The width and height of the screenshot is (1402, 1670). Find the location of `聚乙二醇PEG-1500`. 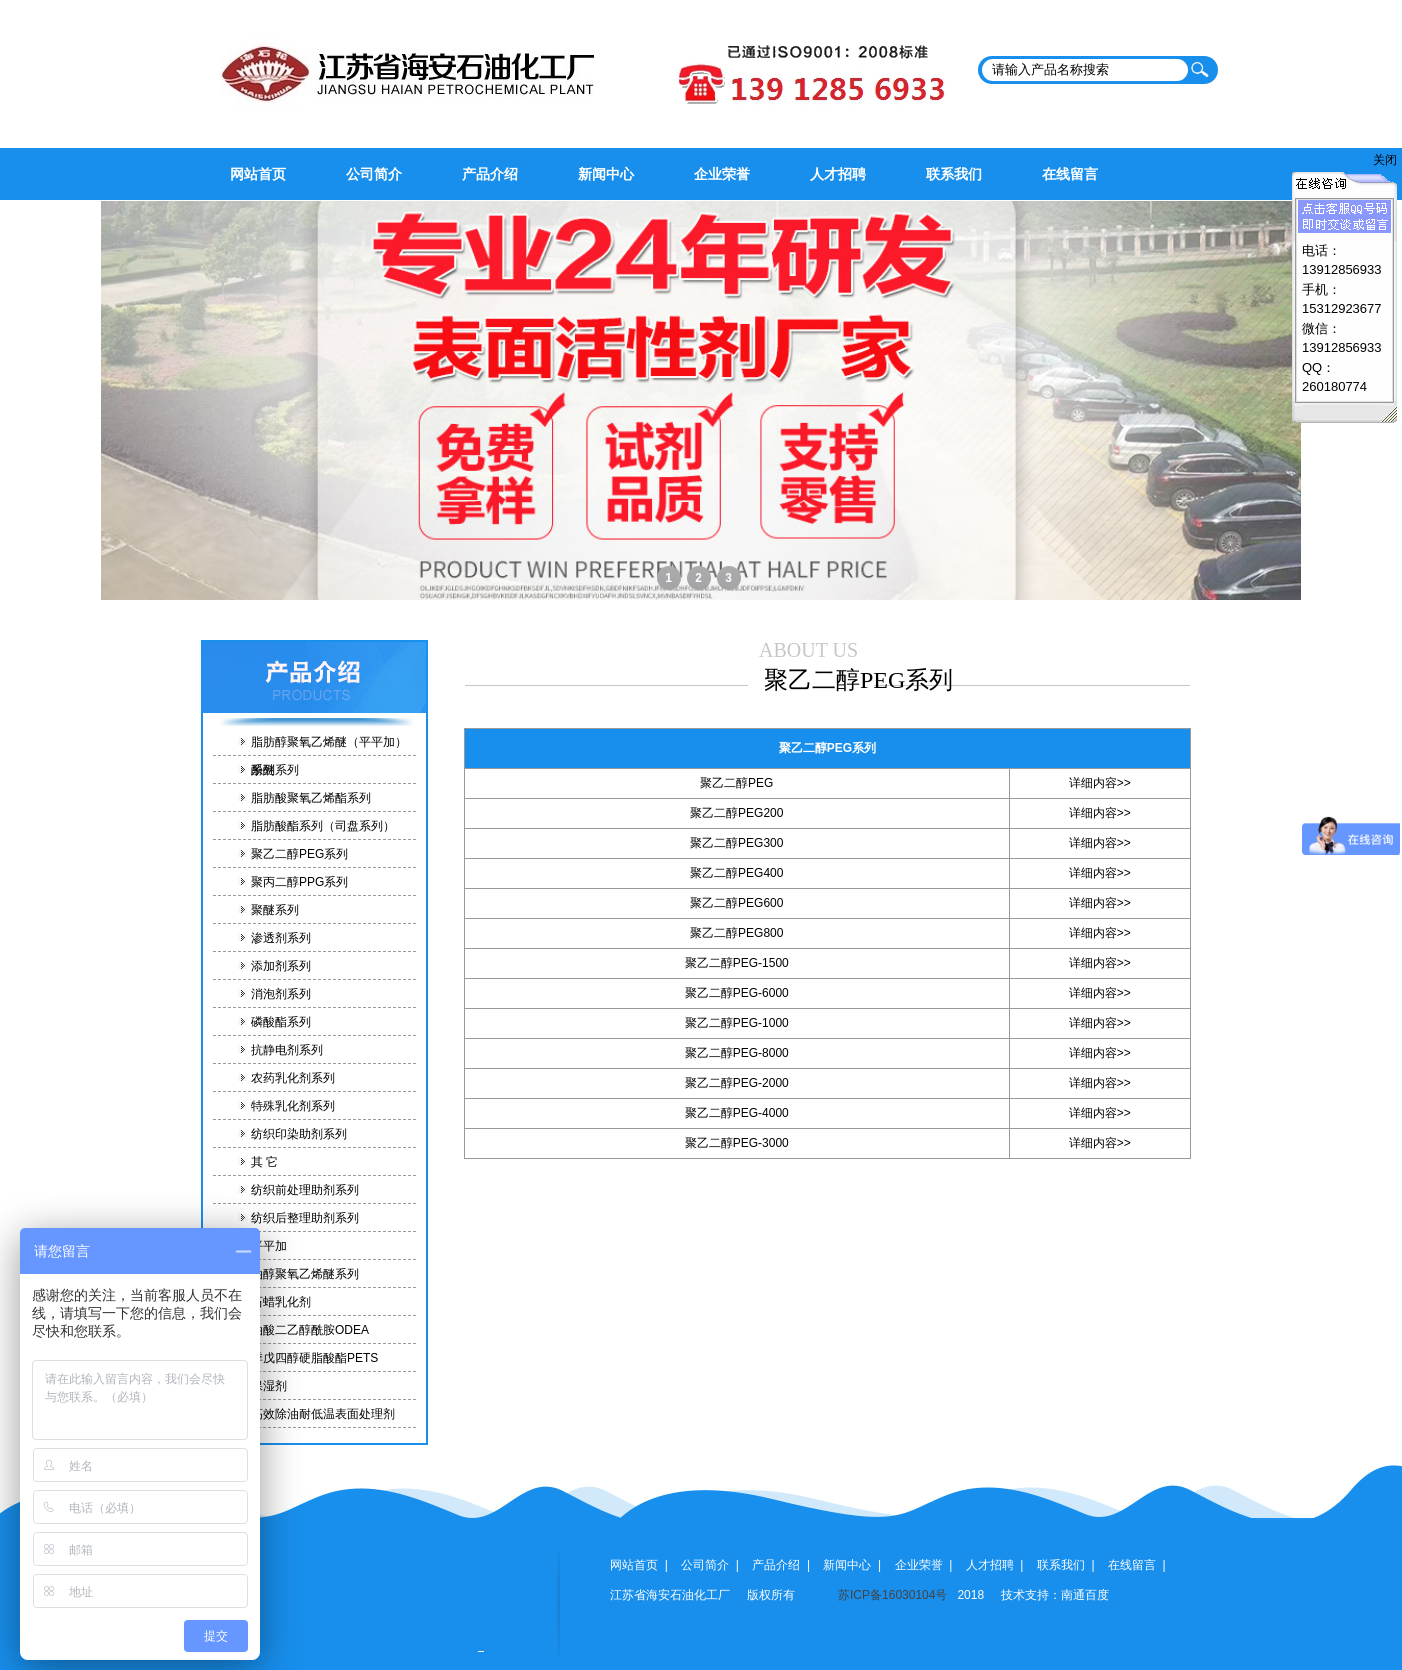

聚乙二醇PEG-1500 is located at coordinates (737, 963).